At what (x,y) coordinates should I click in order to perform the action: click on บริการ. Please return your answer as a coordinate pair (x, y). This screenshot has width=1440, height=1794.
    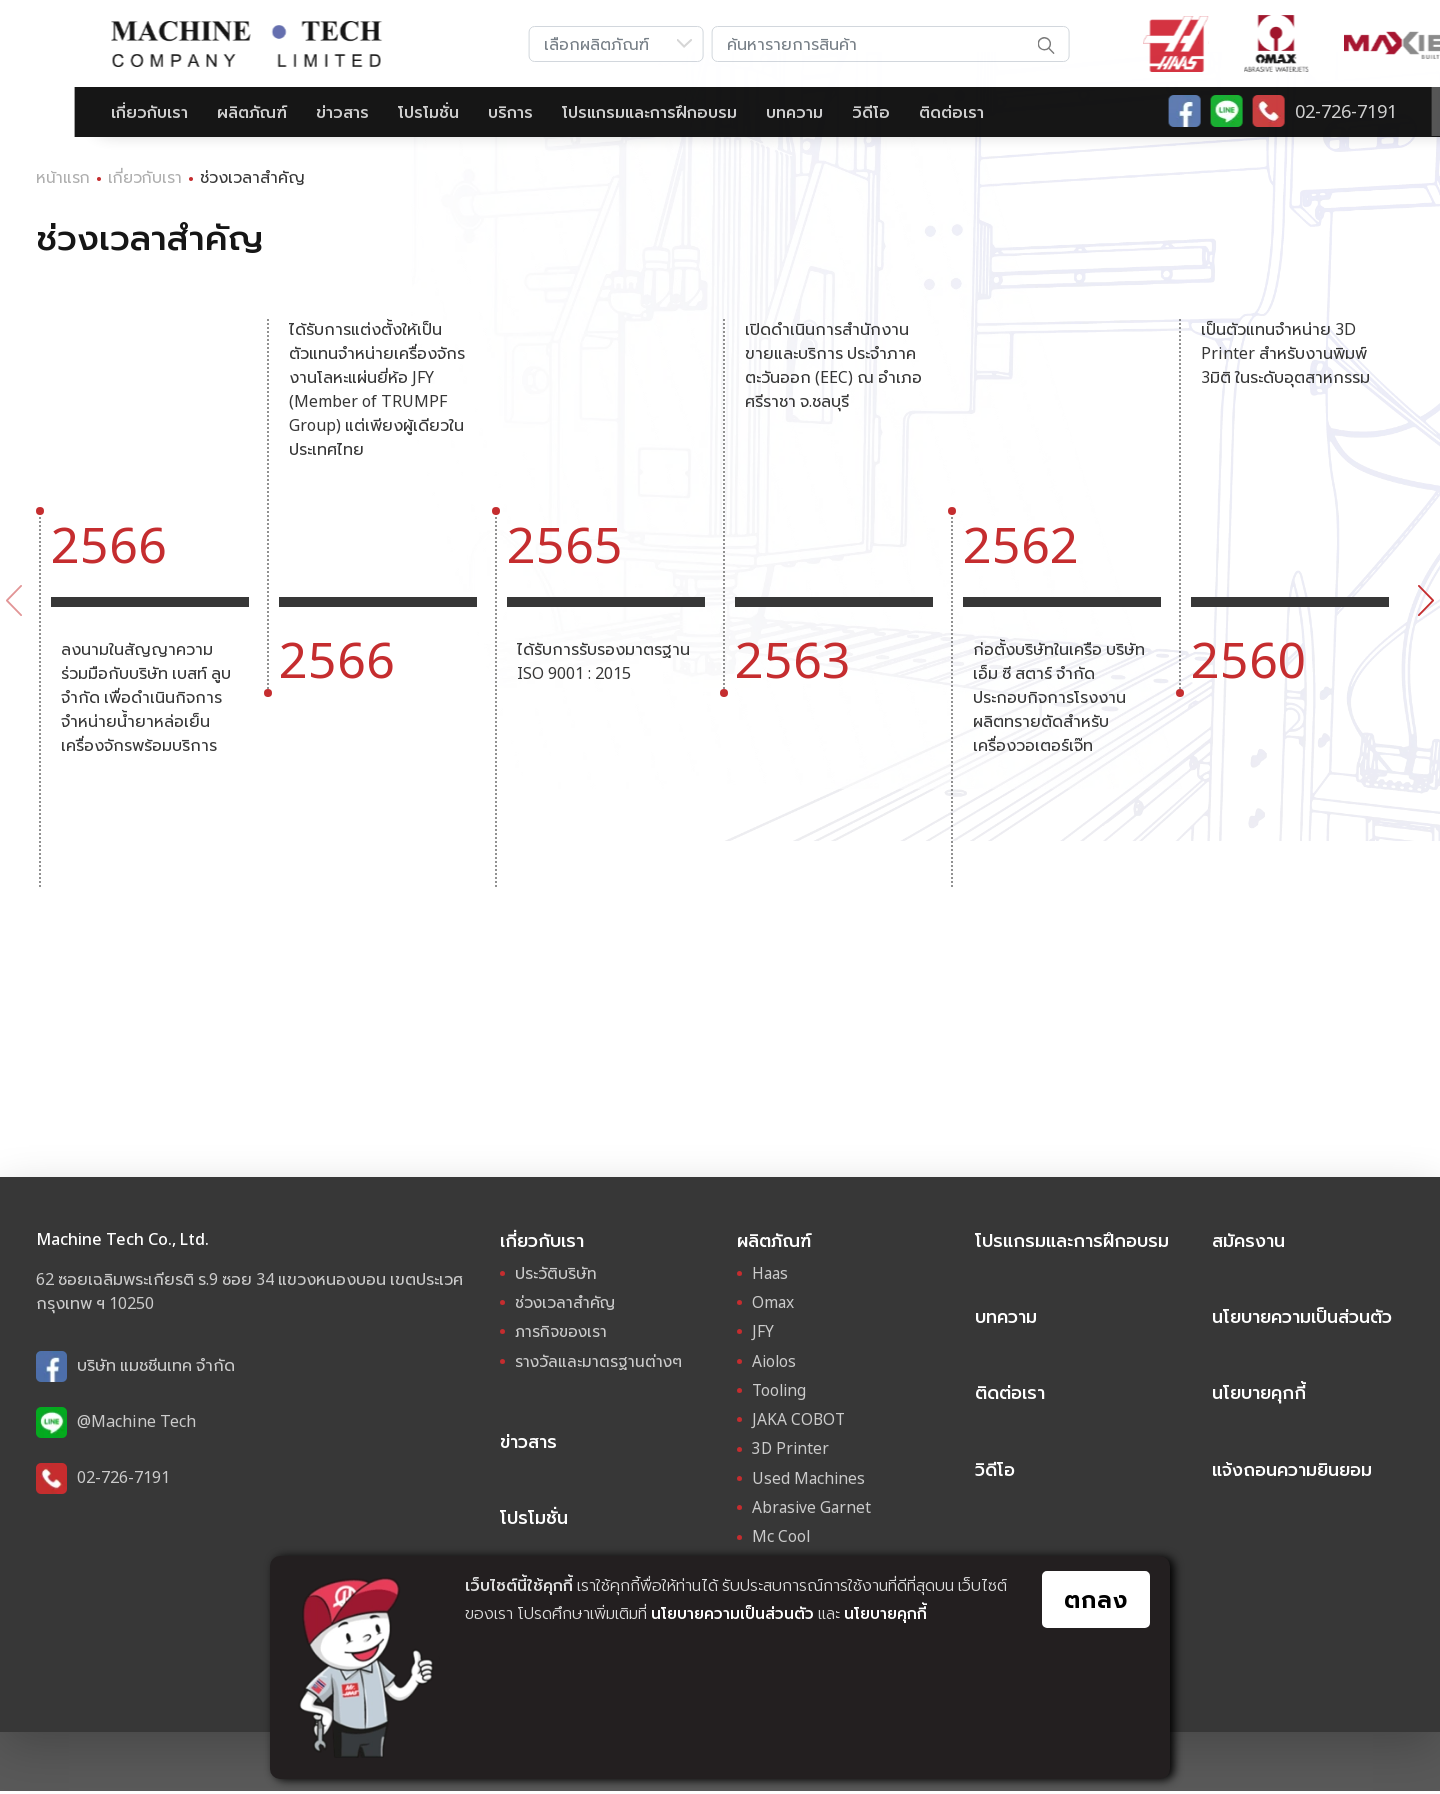
    Looking at the image, I should click on (435, 112).